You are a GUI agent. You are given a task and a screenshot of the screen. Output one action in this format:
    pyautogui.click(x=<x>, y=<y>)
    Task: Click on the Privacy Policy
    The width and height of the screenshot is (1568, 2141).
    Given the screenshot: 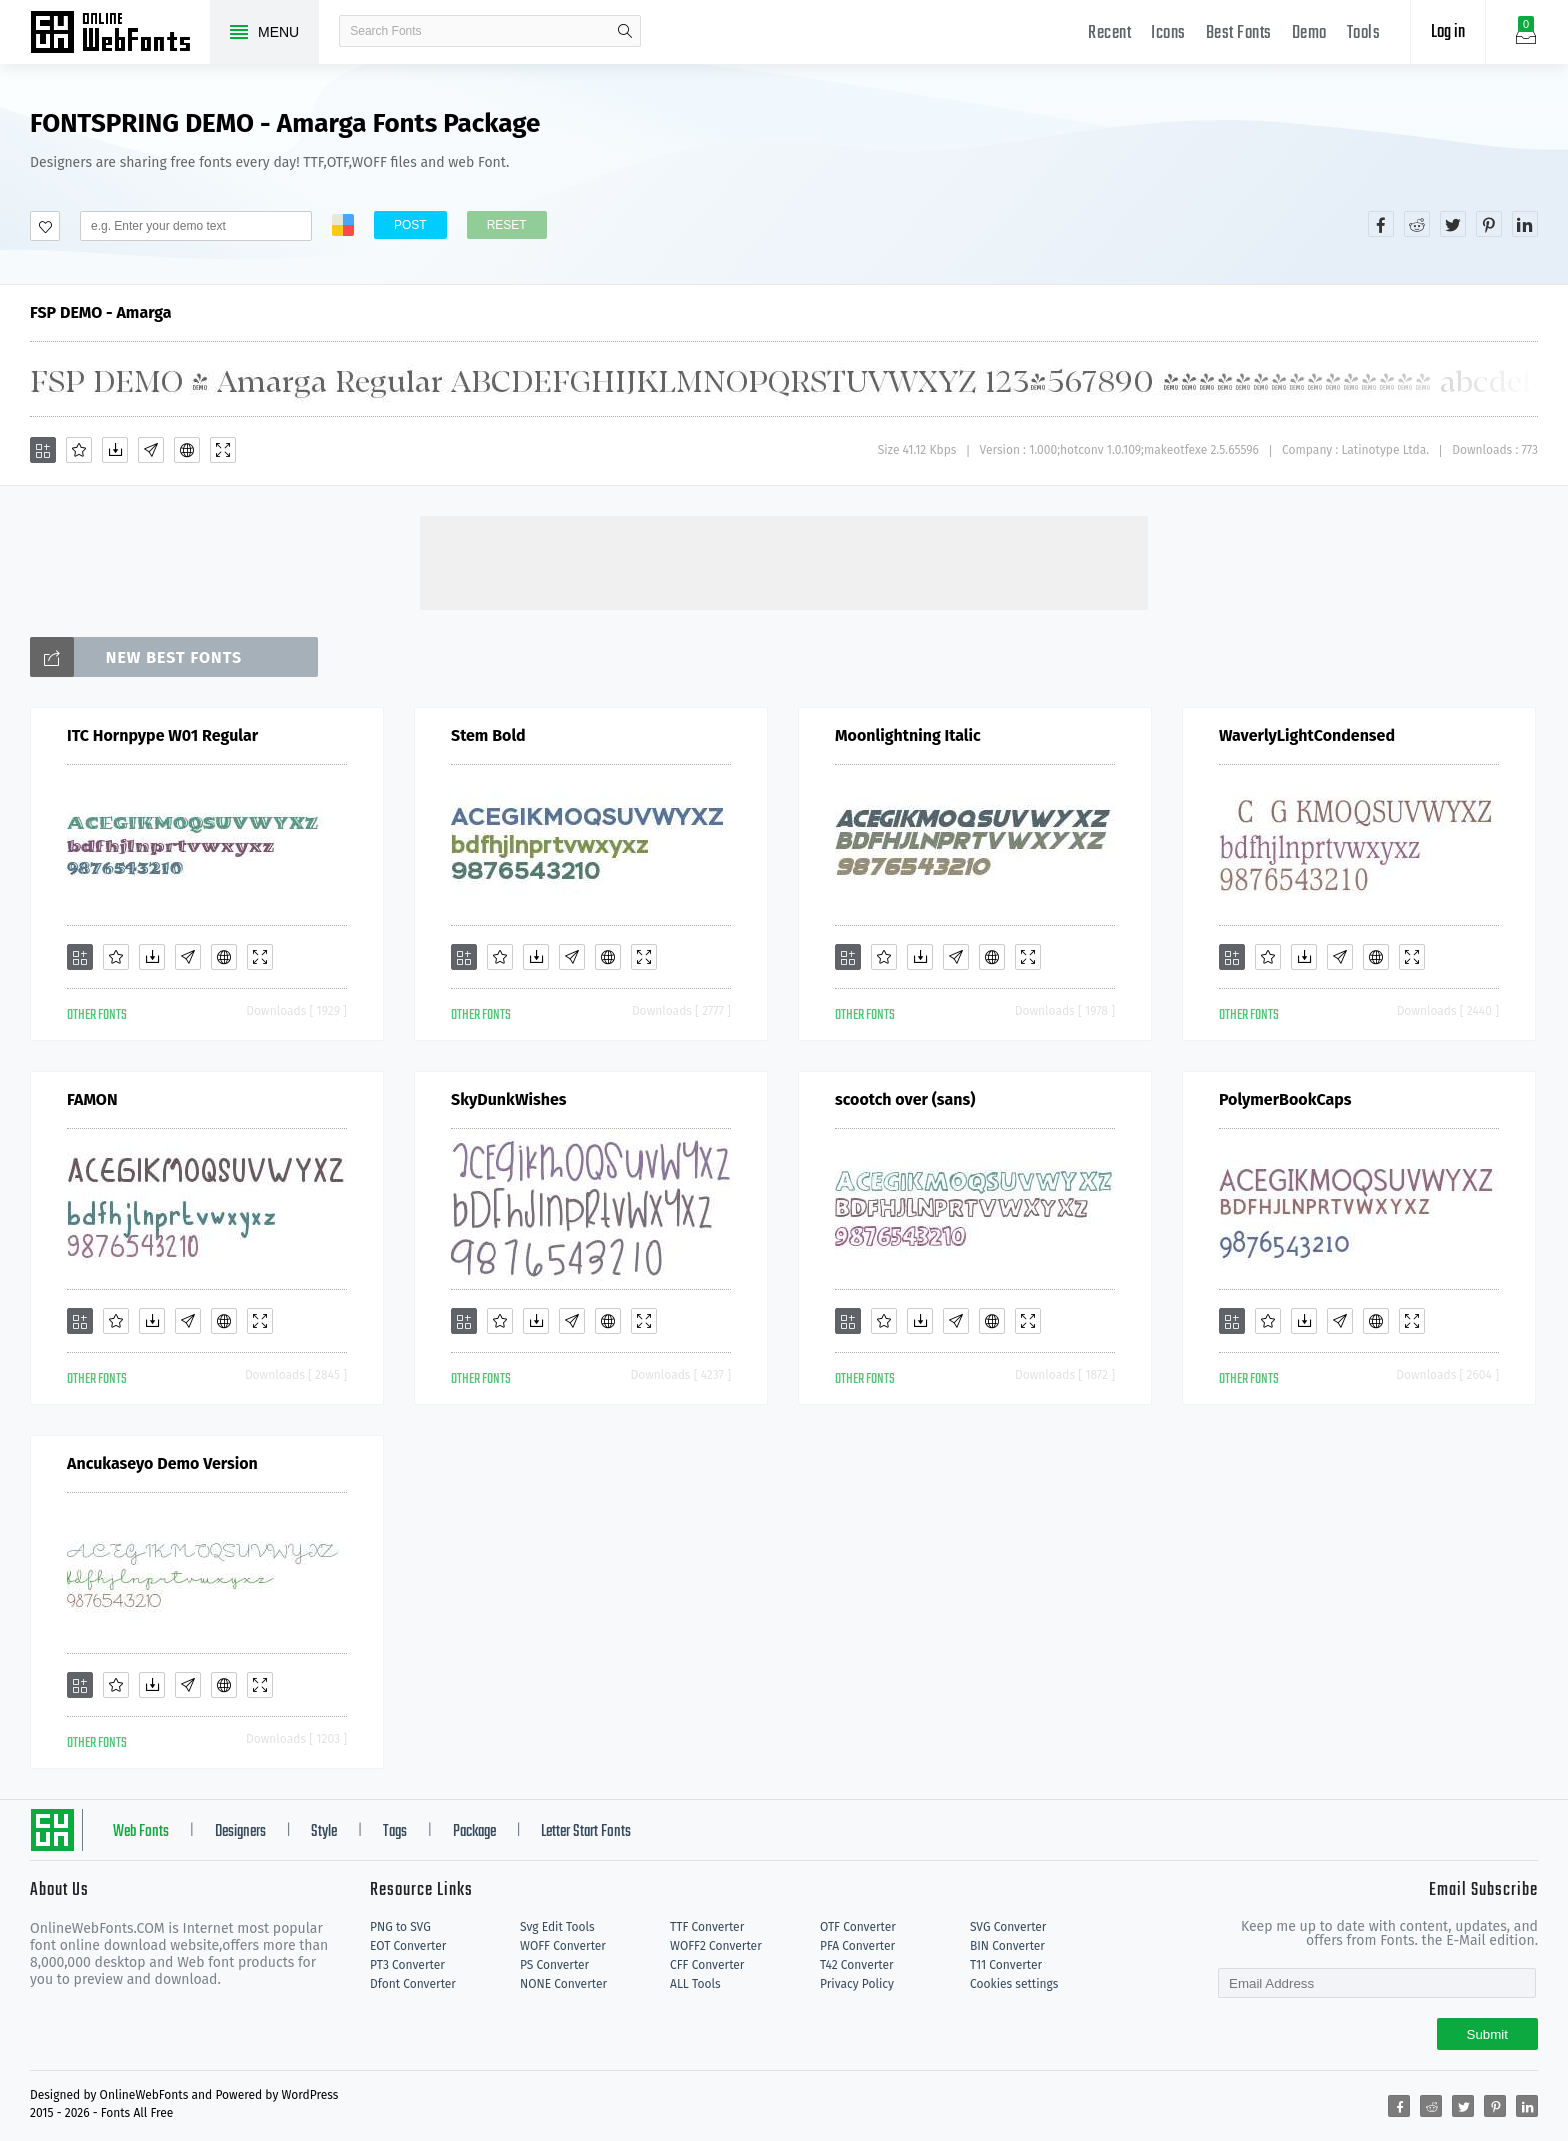 What is the action you would take?
    pyautogui.click(x=857, y=1984)
    